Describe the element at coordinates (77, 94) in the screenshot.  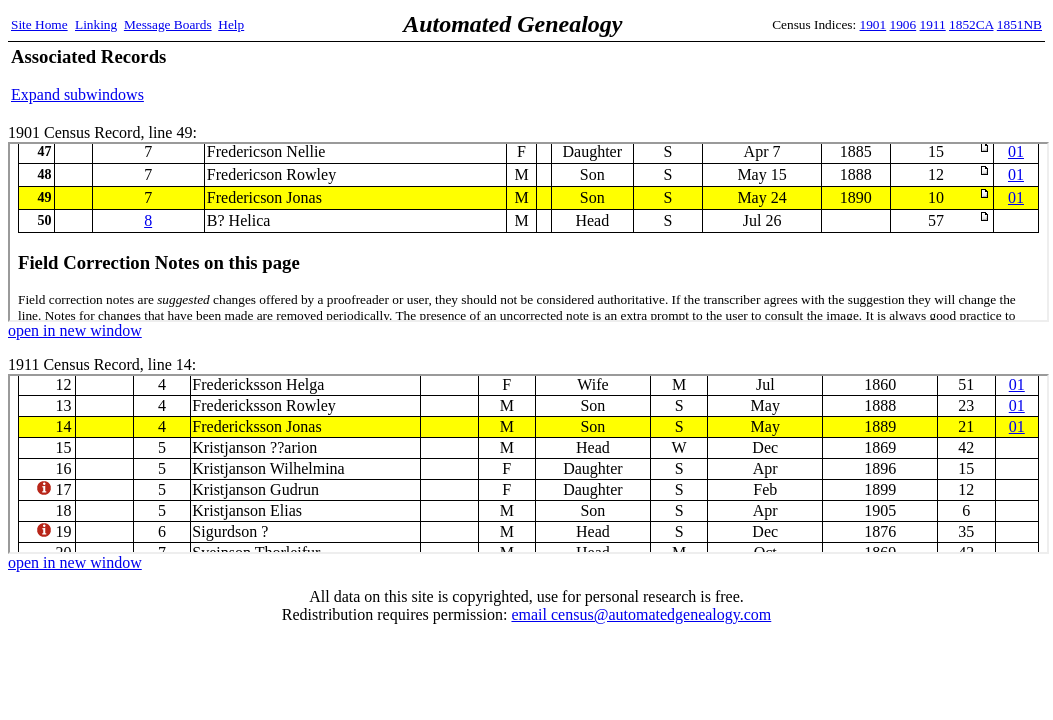
I see `Expand subwindows` at that location.